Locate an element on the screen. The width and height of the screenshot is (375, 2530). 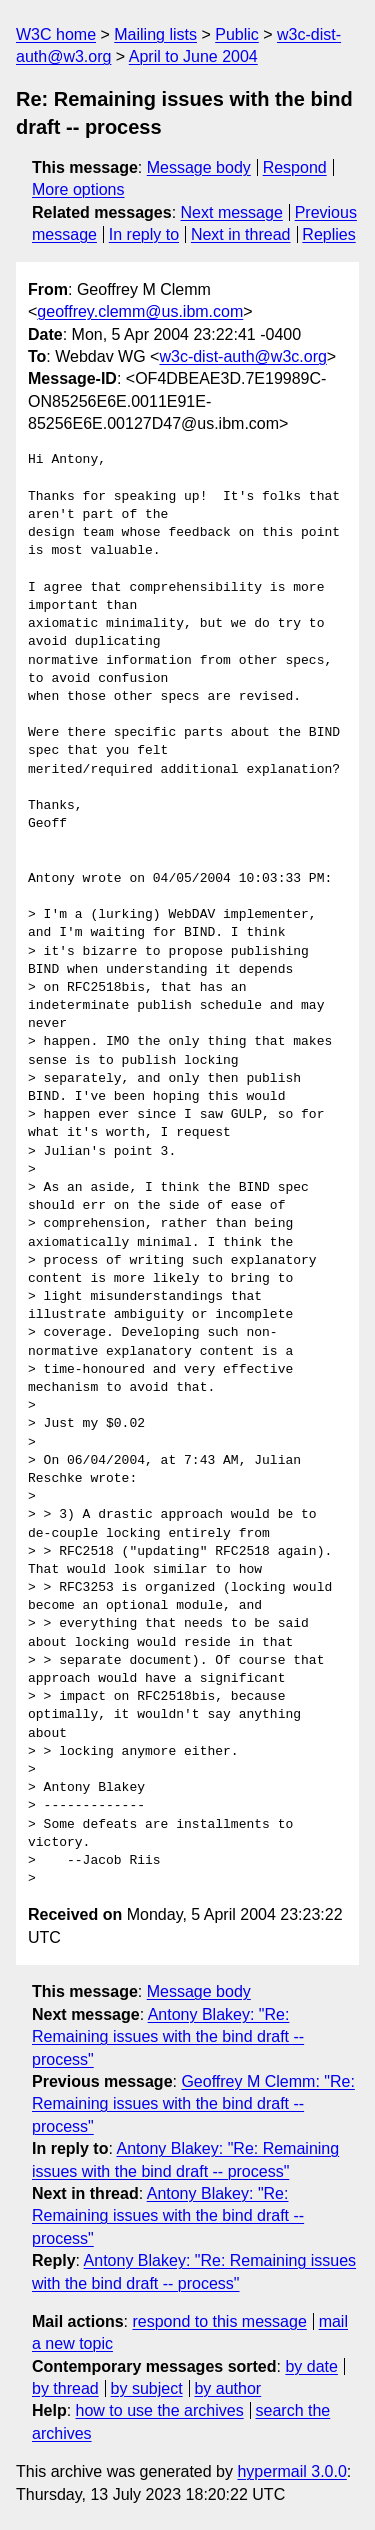
Next in thread is located at coordinates (241, 234).